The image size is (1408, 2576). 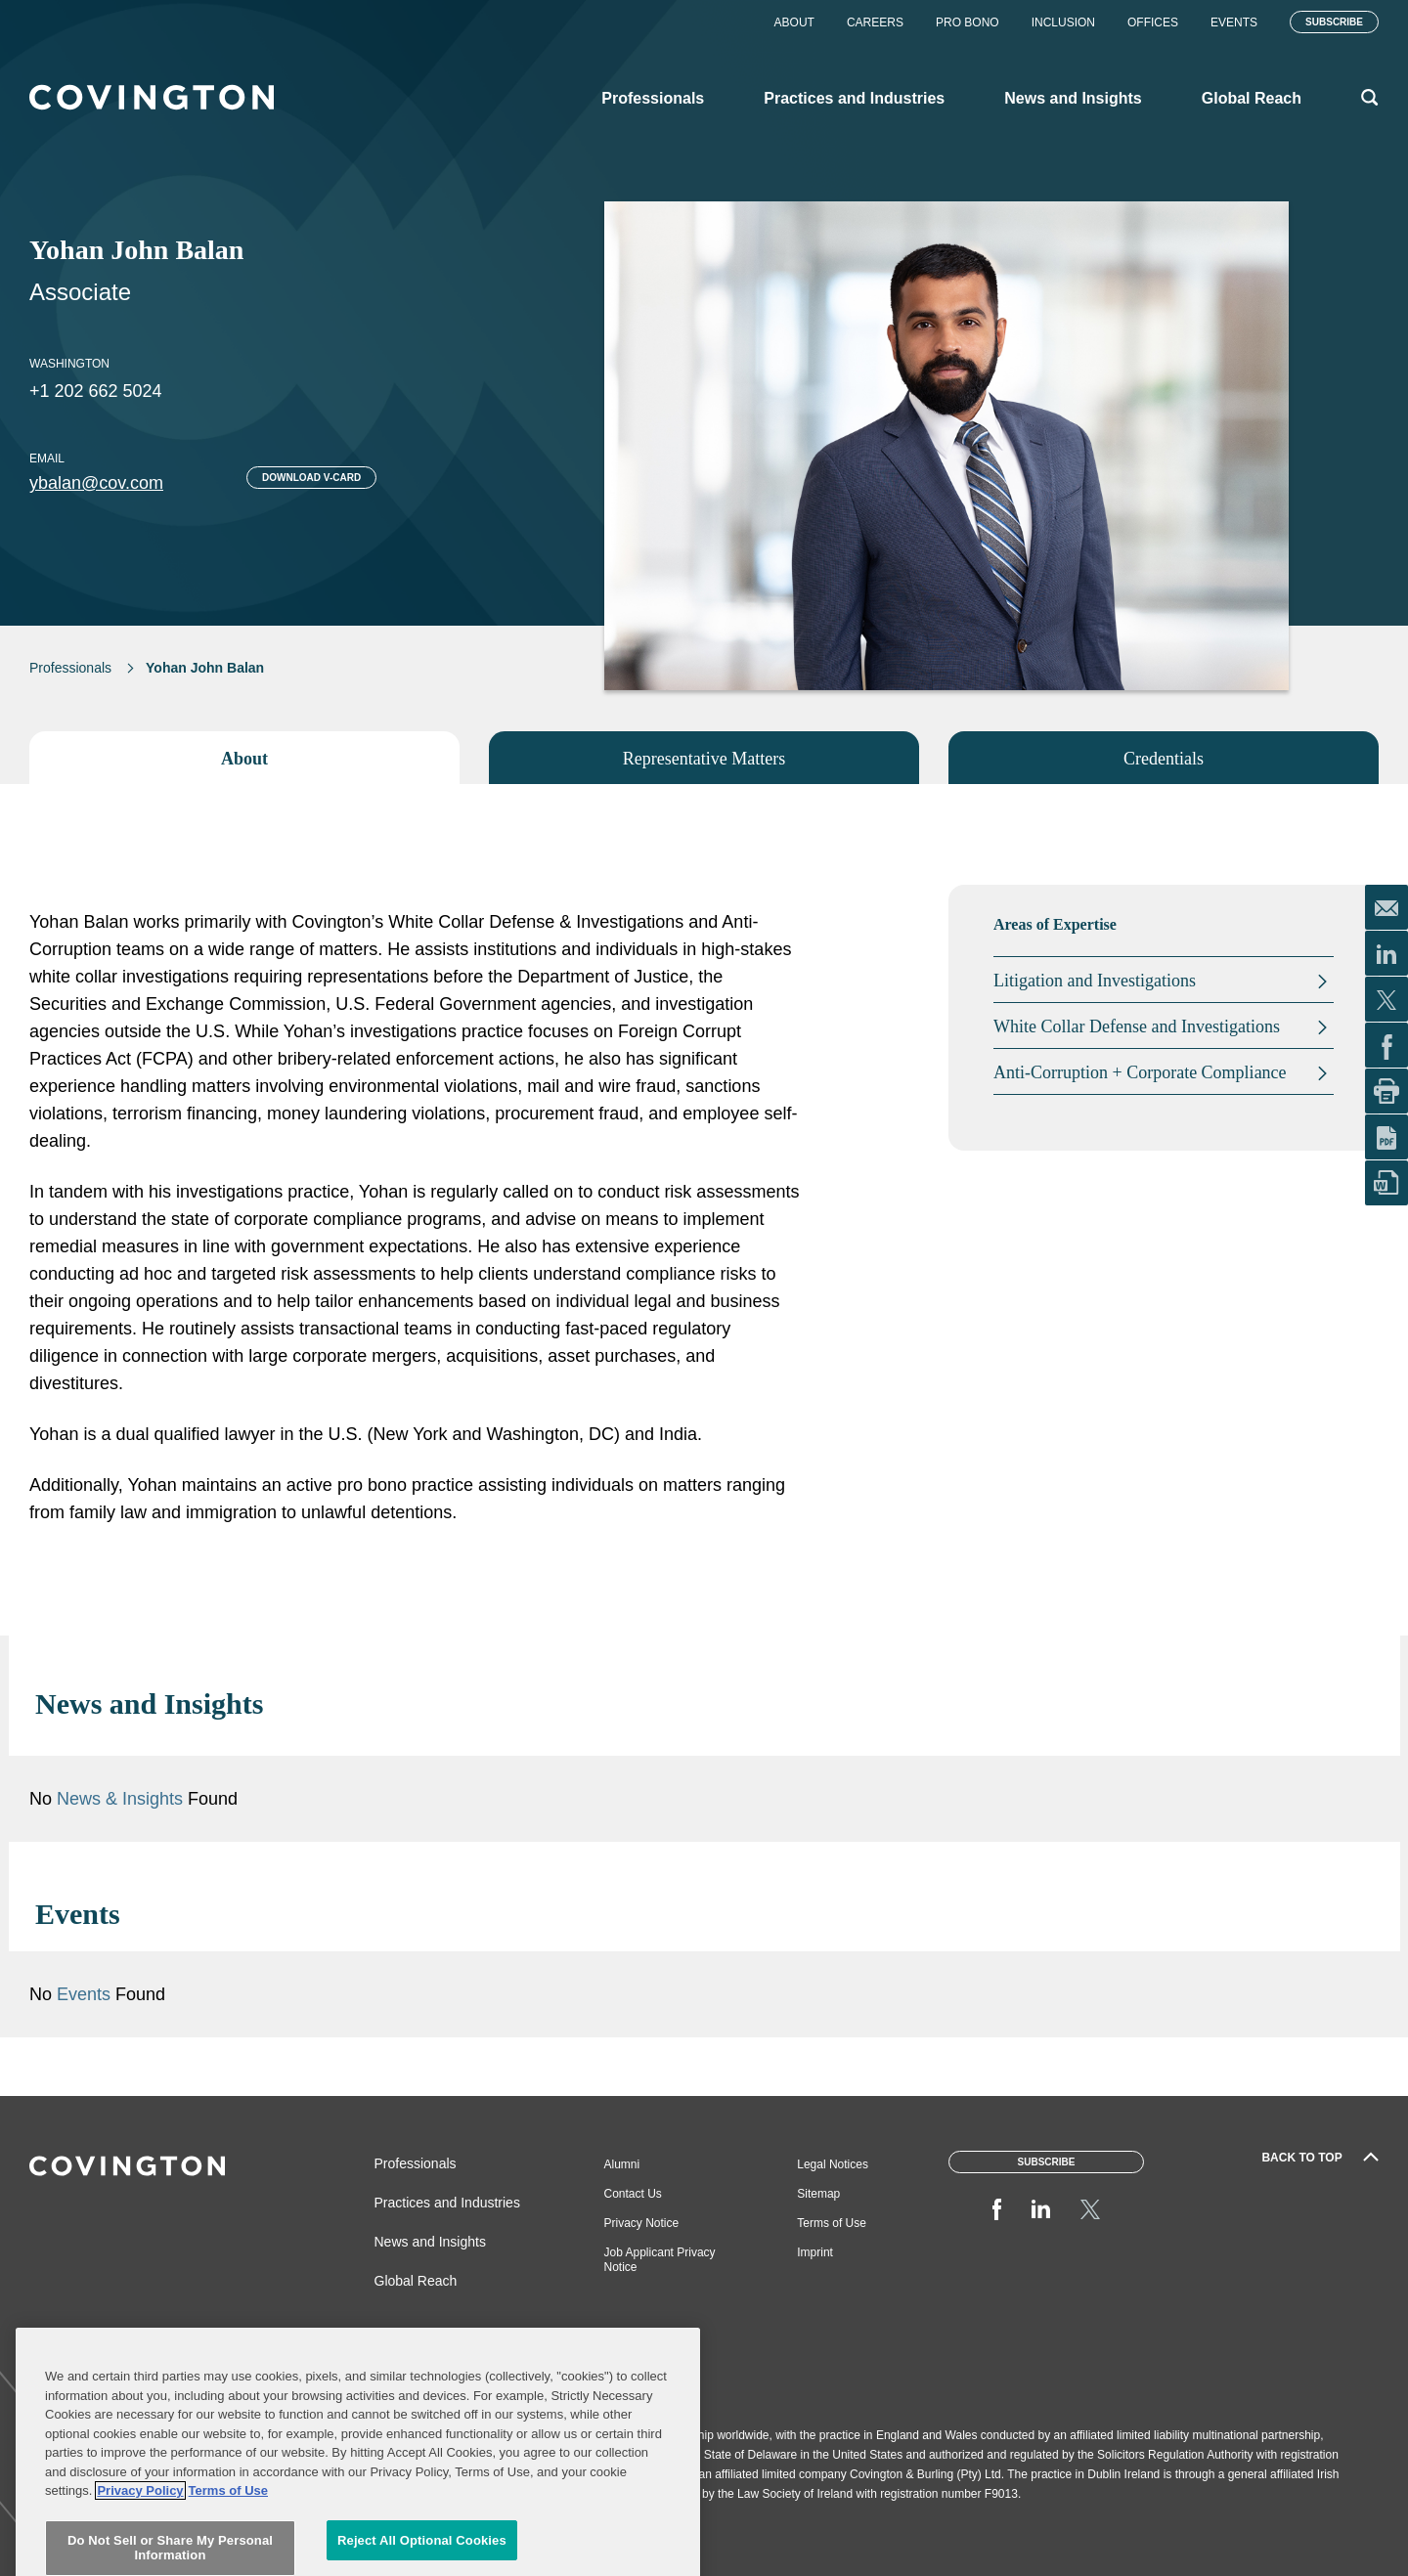 What do you see at coordinates (660, 2260) in the screenshot?
I see `Job Applicant Privacy Notice` at bounding box center [660, 2260].